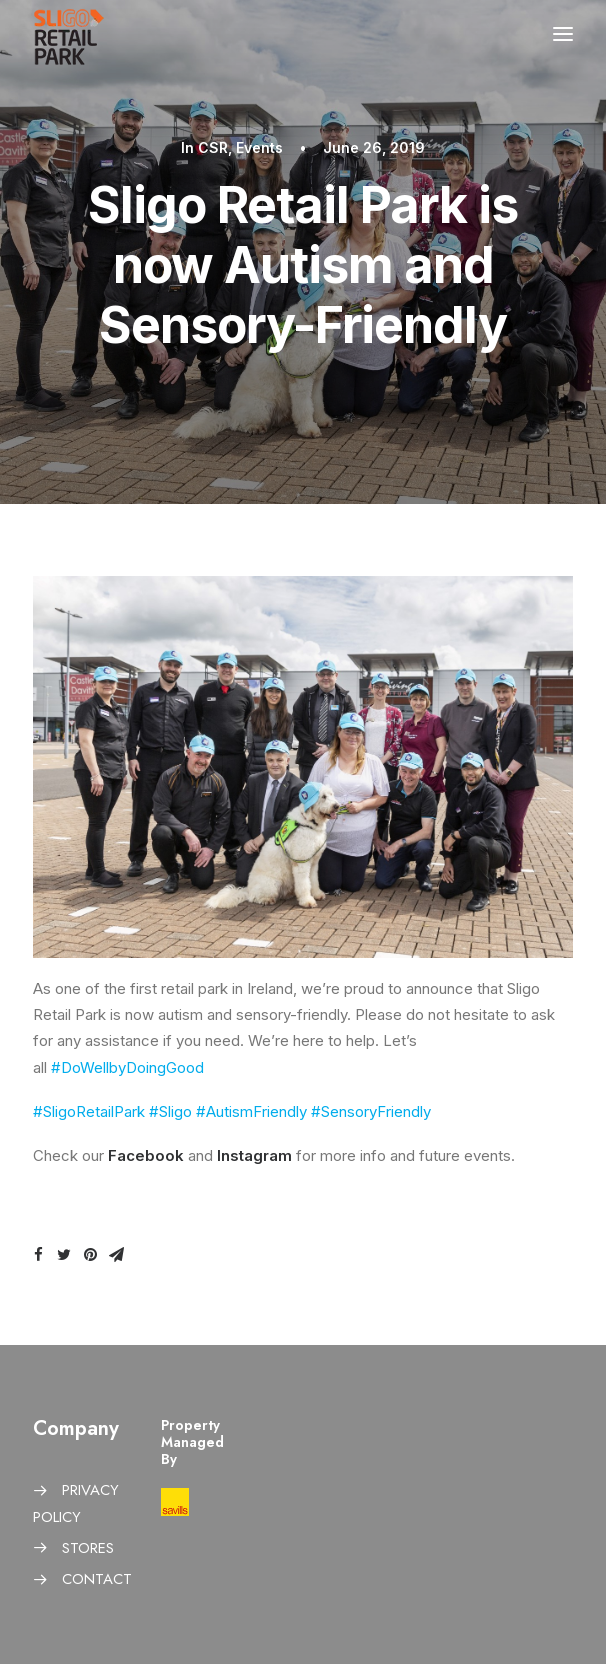  What do you see at coordinates (88, 1548) in the screenshot?
I see `STORES` at bounding box center [88, 1548].